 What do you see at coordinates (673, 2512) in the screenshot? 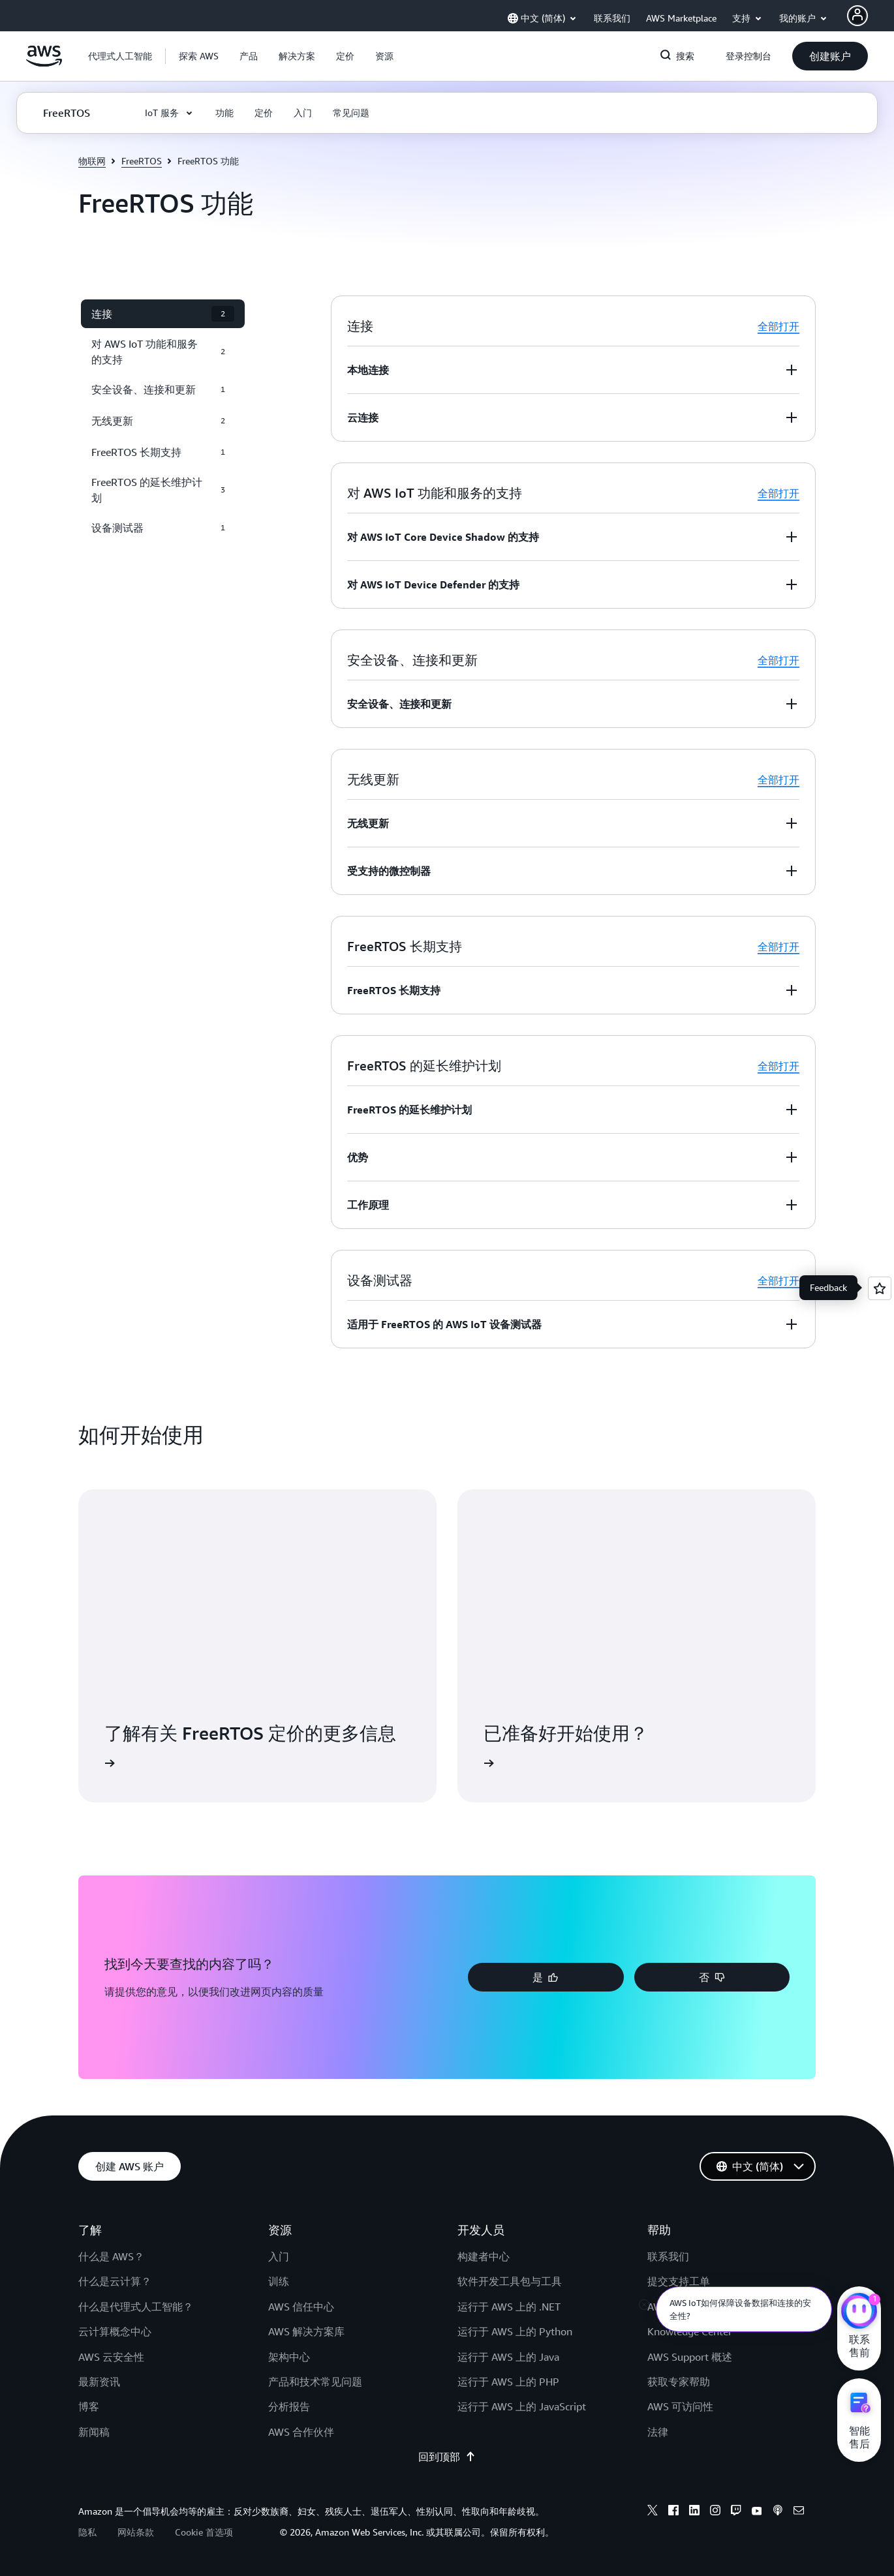
I see `[facebook]` at bounding box center [673, 2512].